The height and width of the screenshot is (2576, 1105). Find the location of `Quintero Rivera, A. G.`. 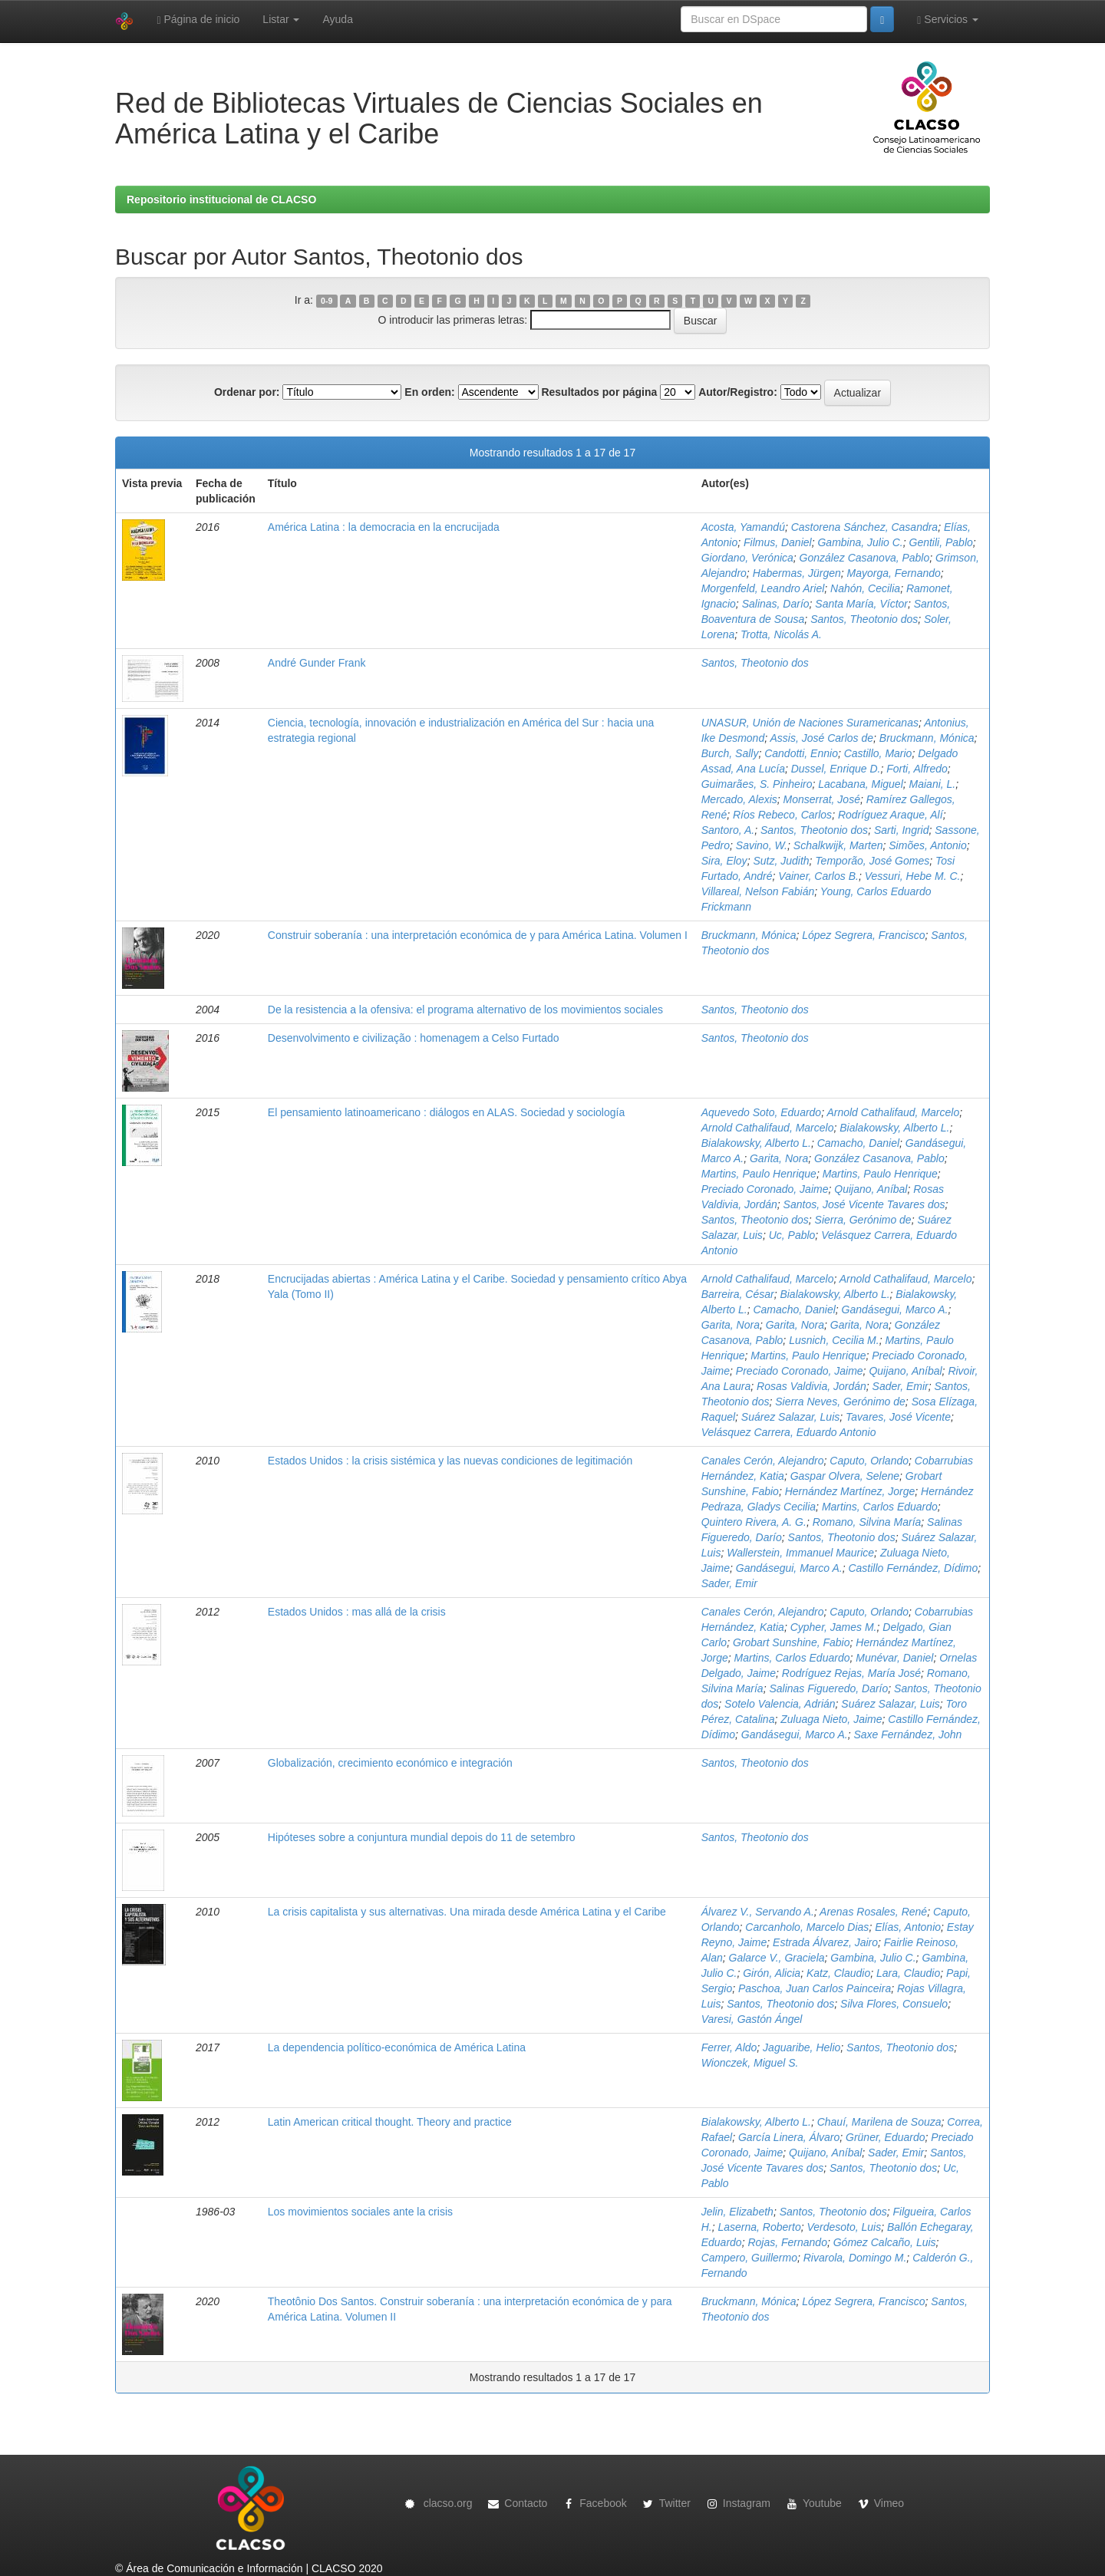

Quintero Rivera, A. G. is located at coordinates (753, 1522).